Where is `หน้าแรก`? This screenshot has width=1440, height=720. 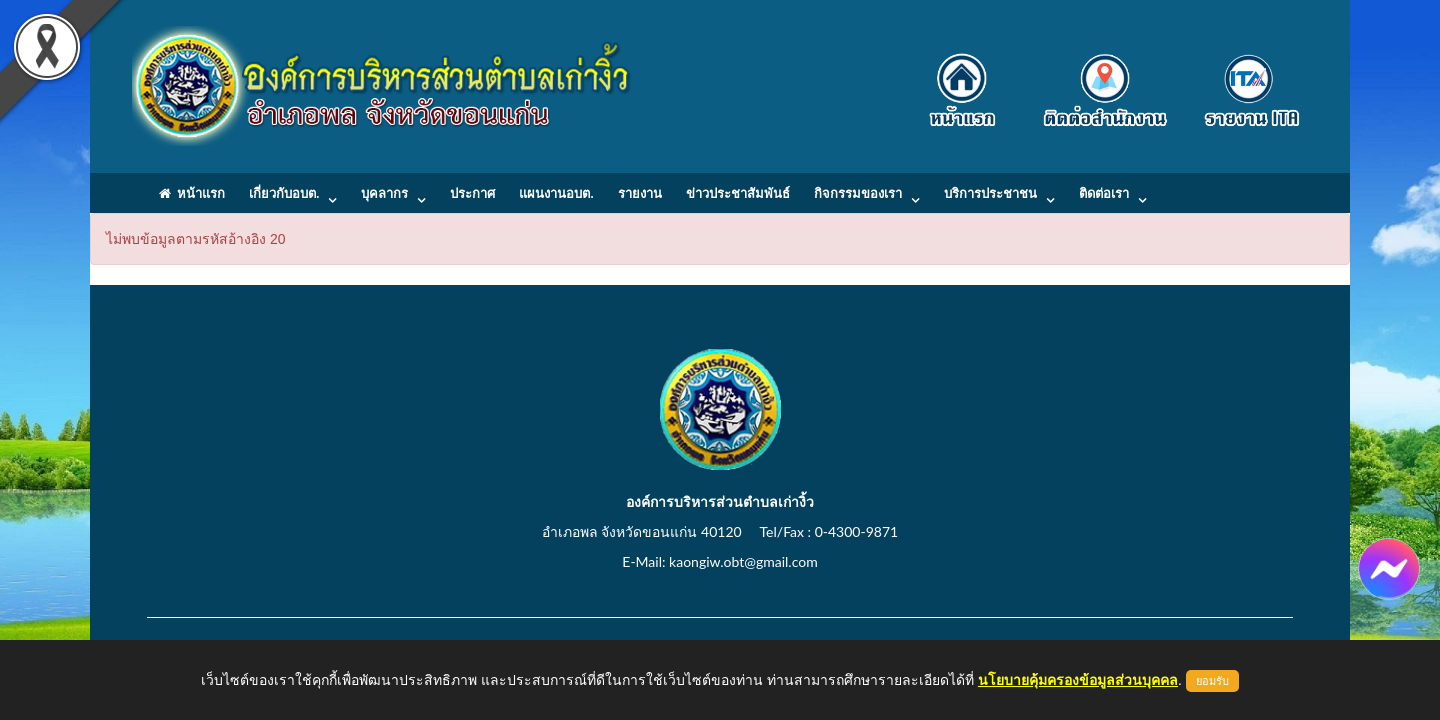
หน้าแรก is located at coordinates (192, 193).